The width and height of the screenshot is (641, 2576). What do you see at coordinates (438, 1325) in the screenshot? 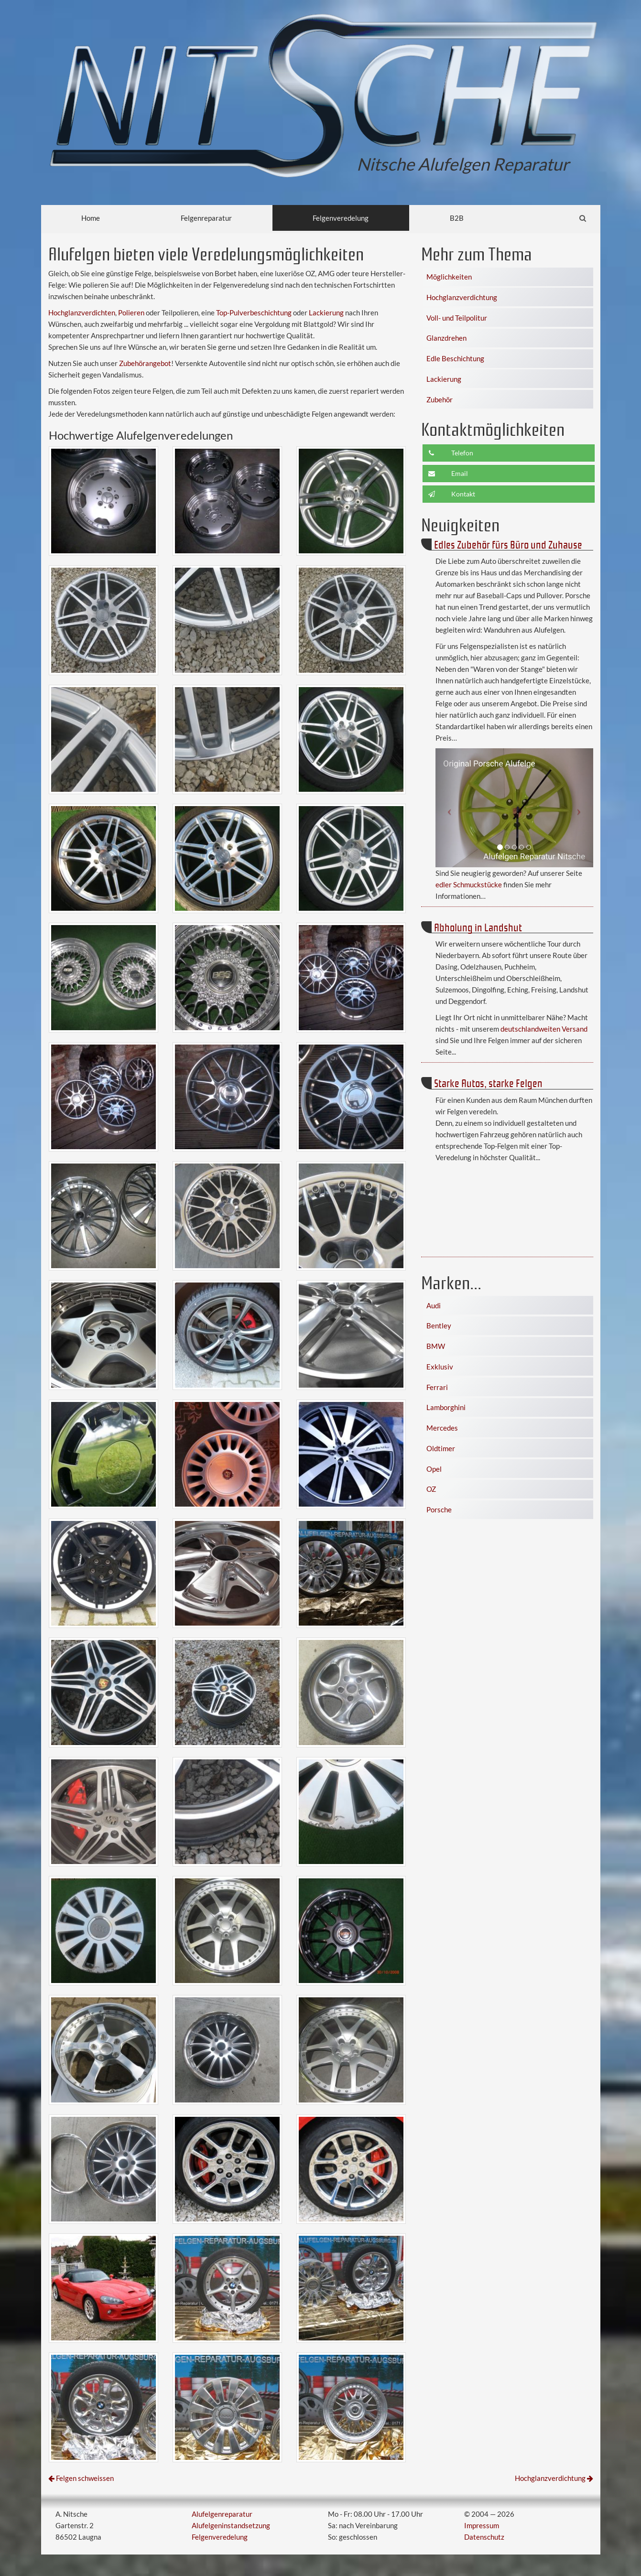
I see `Bentley` at bounding box center [438, 1325].